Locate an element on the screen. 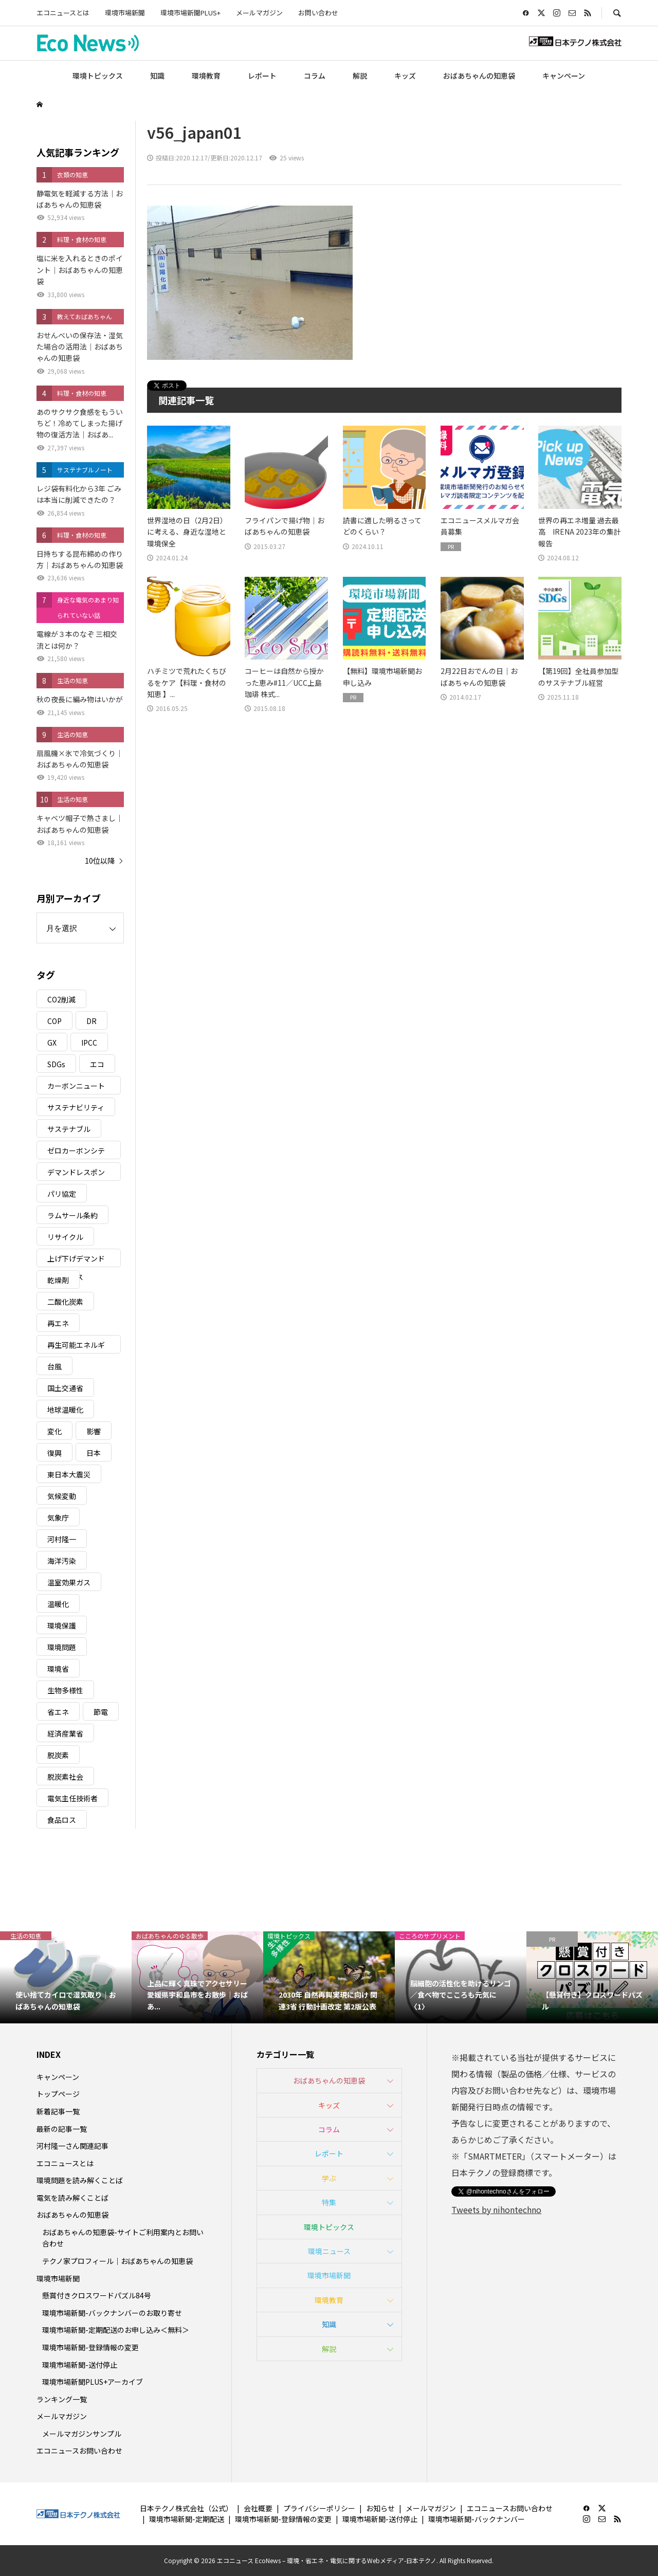 Image resolution: width=658 pixels, height=2576 pixels. 学ぶ is located at coordinates (329, 2178).